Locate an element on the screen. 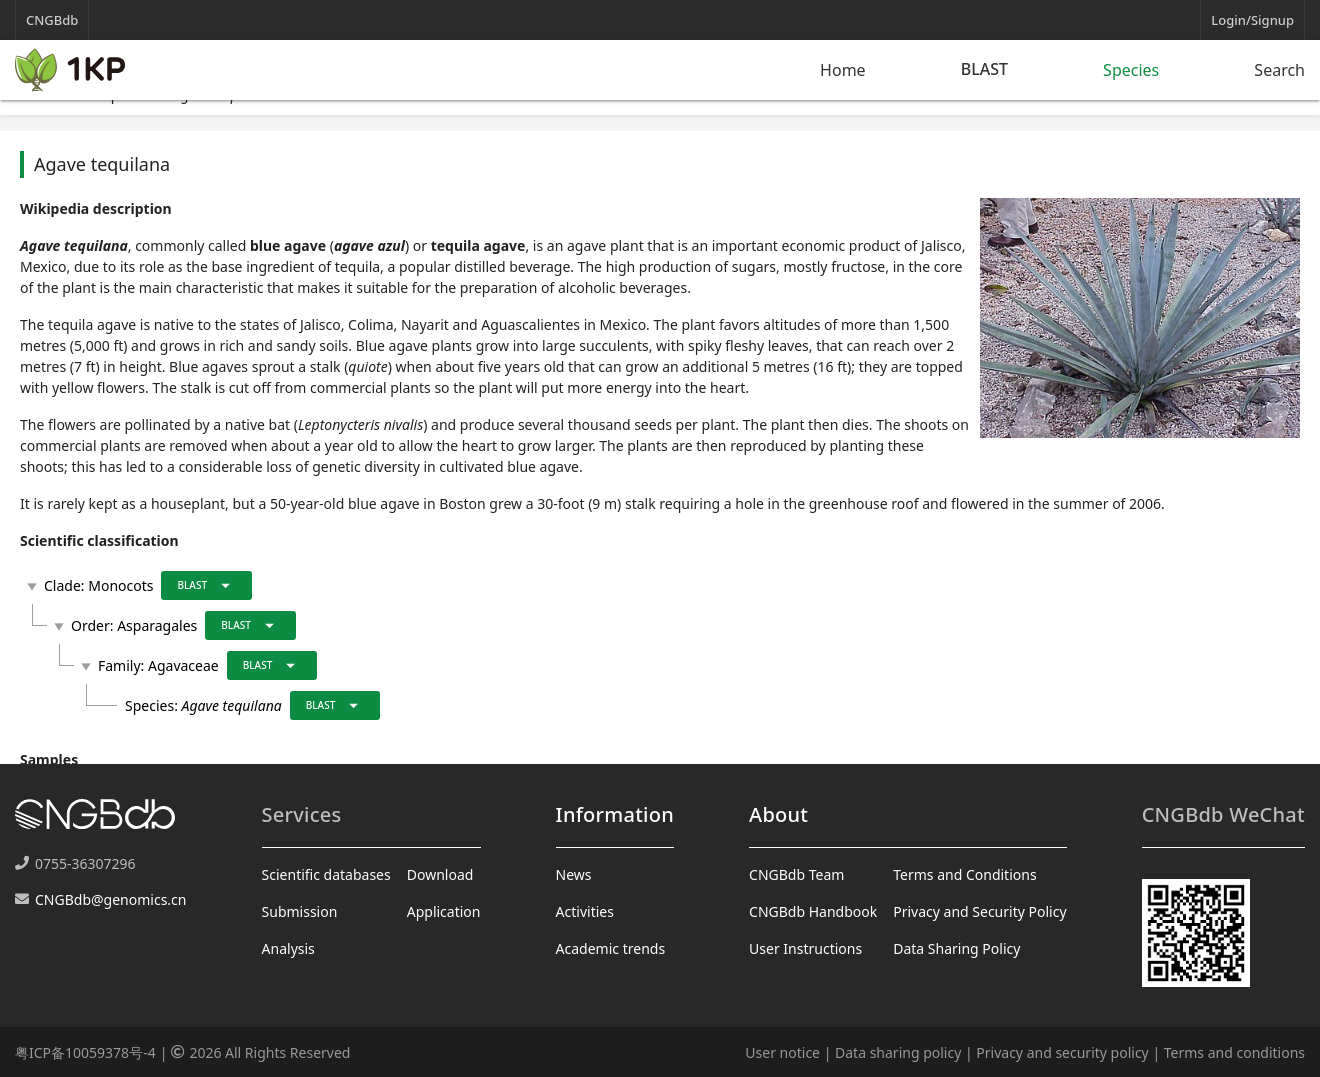 This screenshot has height=1077, width=1320. Analysis is located at coordinates (288, 948).